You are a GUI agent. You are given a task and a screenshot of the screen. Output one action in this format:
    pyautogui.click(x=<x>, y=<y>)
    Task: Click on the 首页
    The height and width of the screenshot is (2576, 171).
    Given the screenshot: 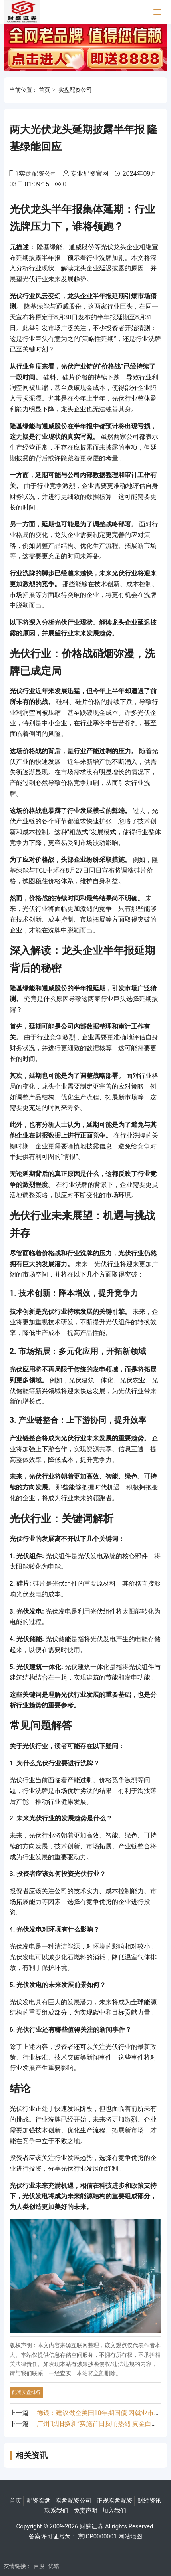 What is the action you would take?
    pyautogui.click(x=44, y=90)
    